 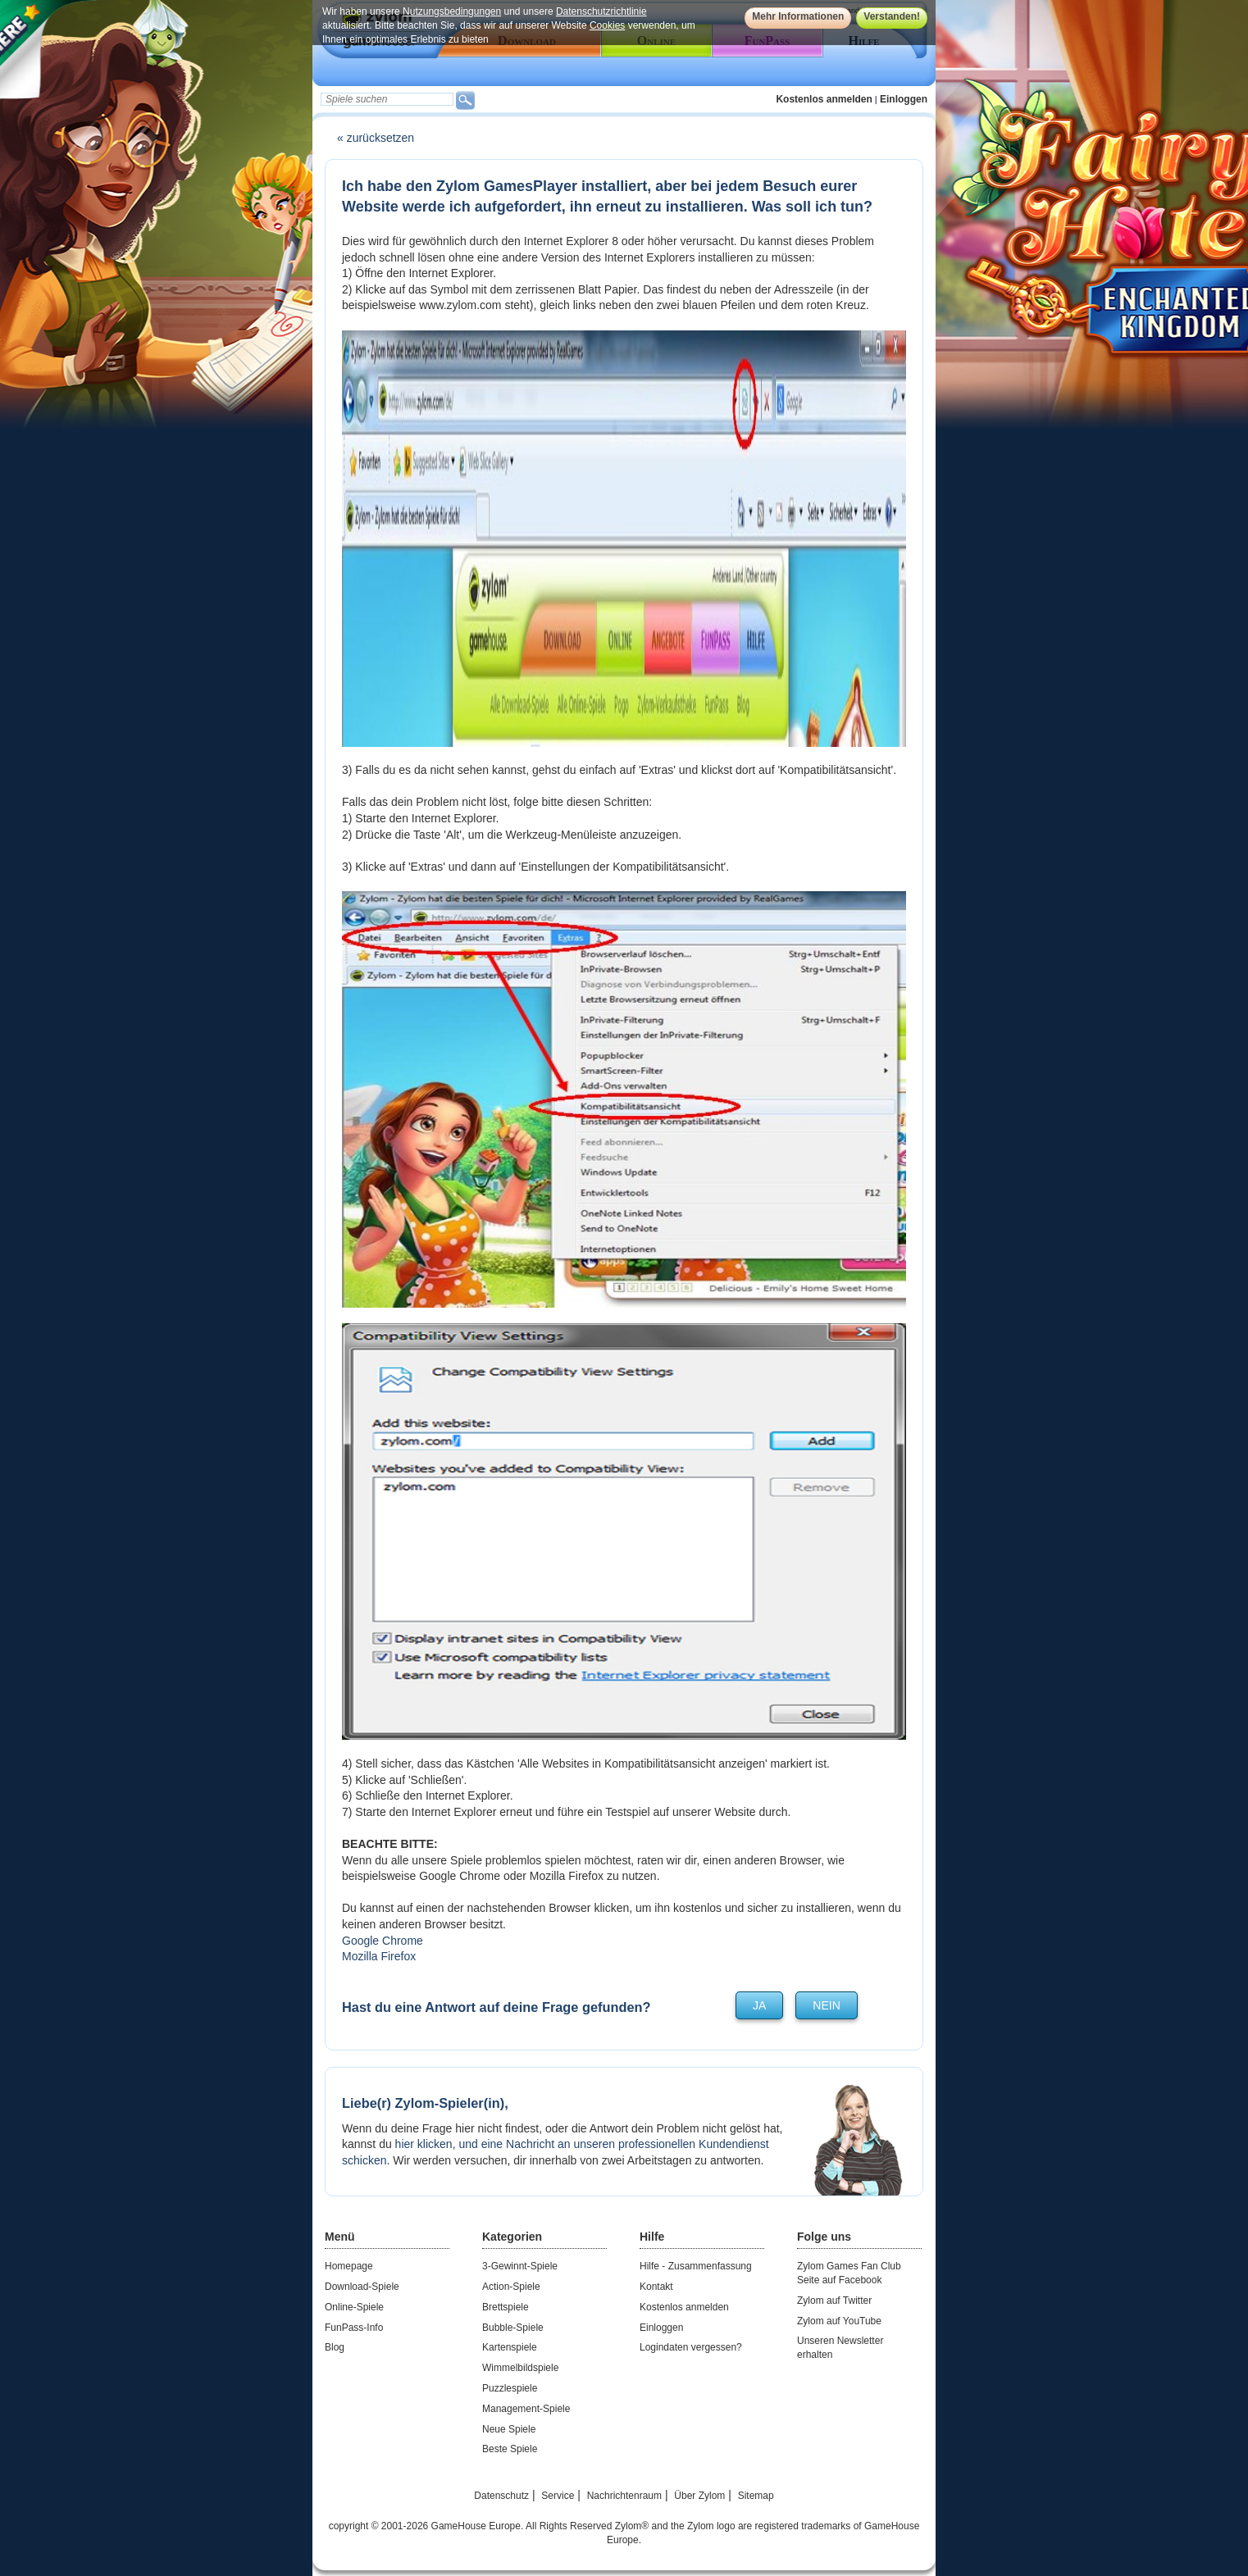 What do you see at coordinates (382, 1940) in the screenshot?
I see `Google Chrome` at bounding box center [382, 1940].